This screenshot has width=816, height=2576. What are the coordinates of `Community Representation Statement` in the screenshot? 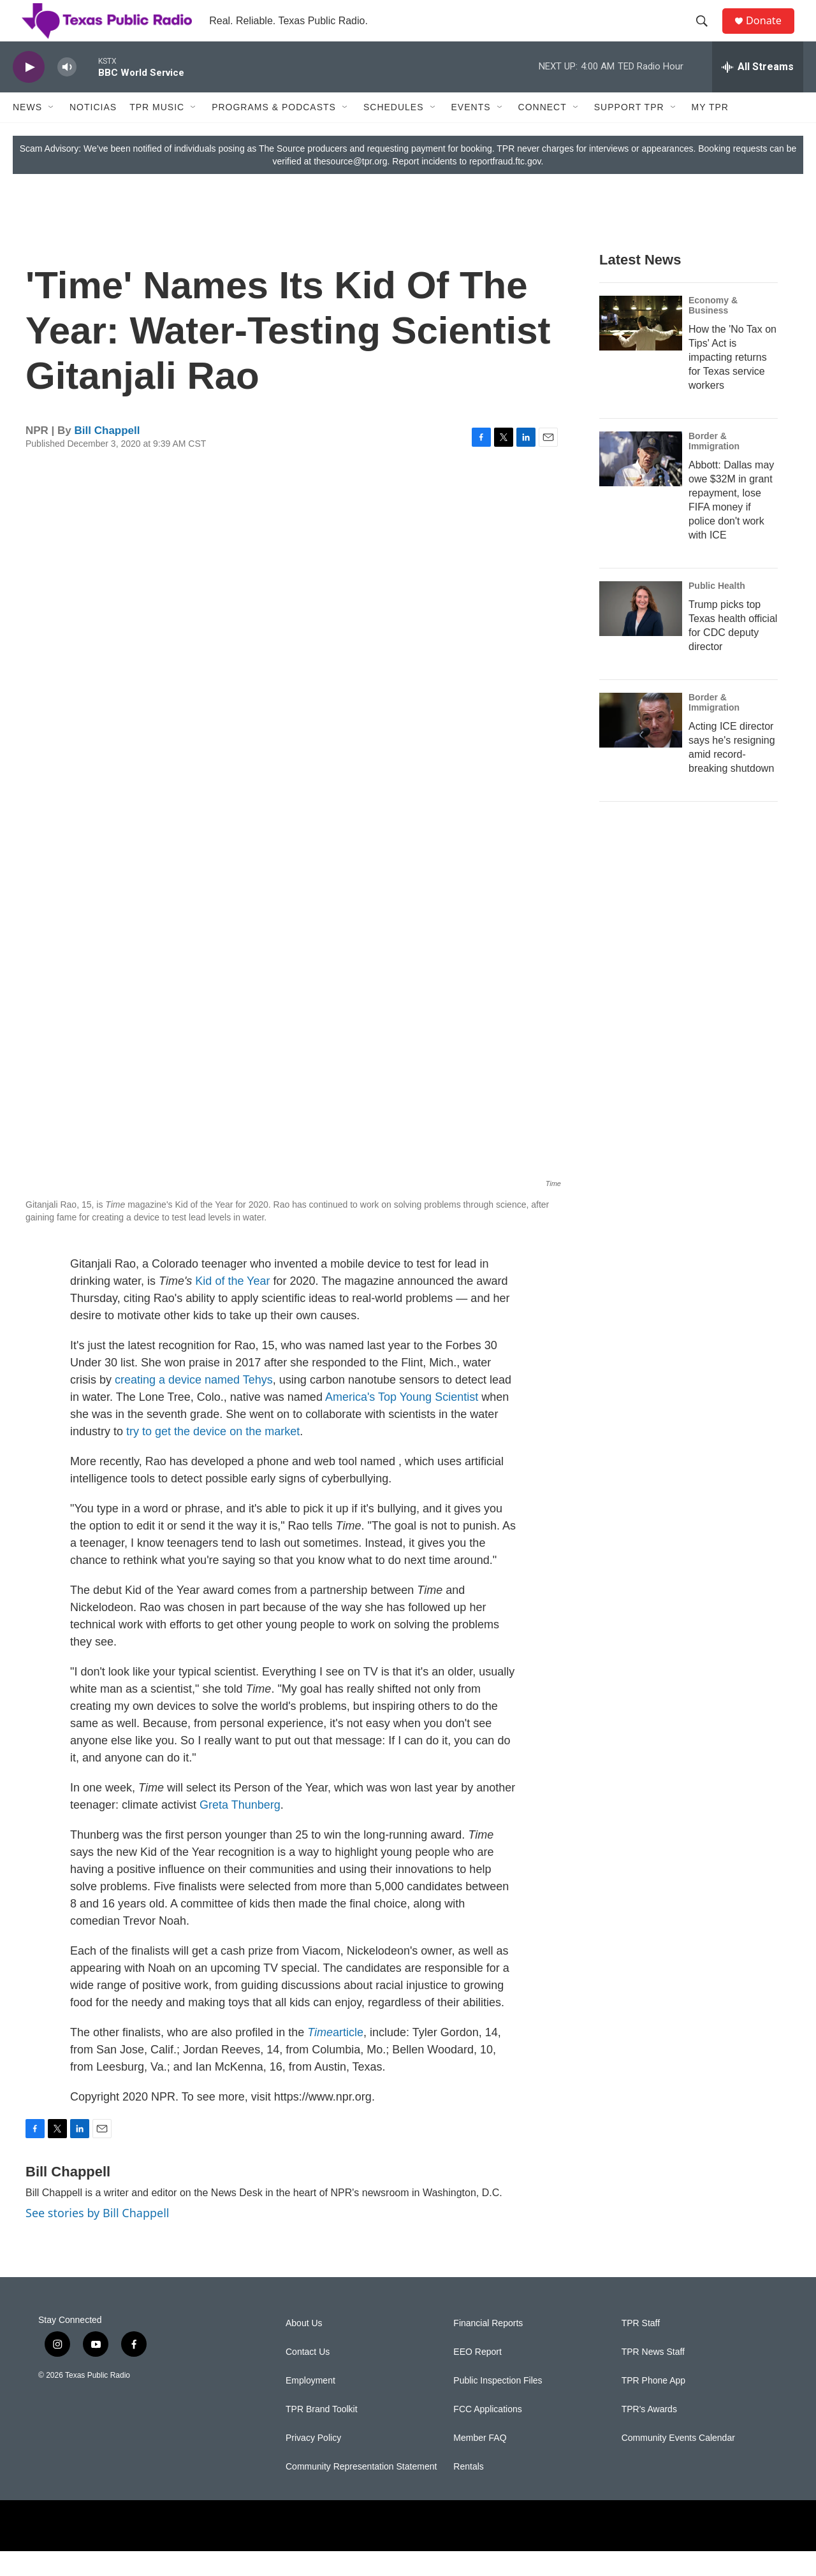 It's located at (361, 2491).